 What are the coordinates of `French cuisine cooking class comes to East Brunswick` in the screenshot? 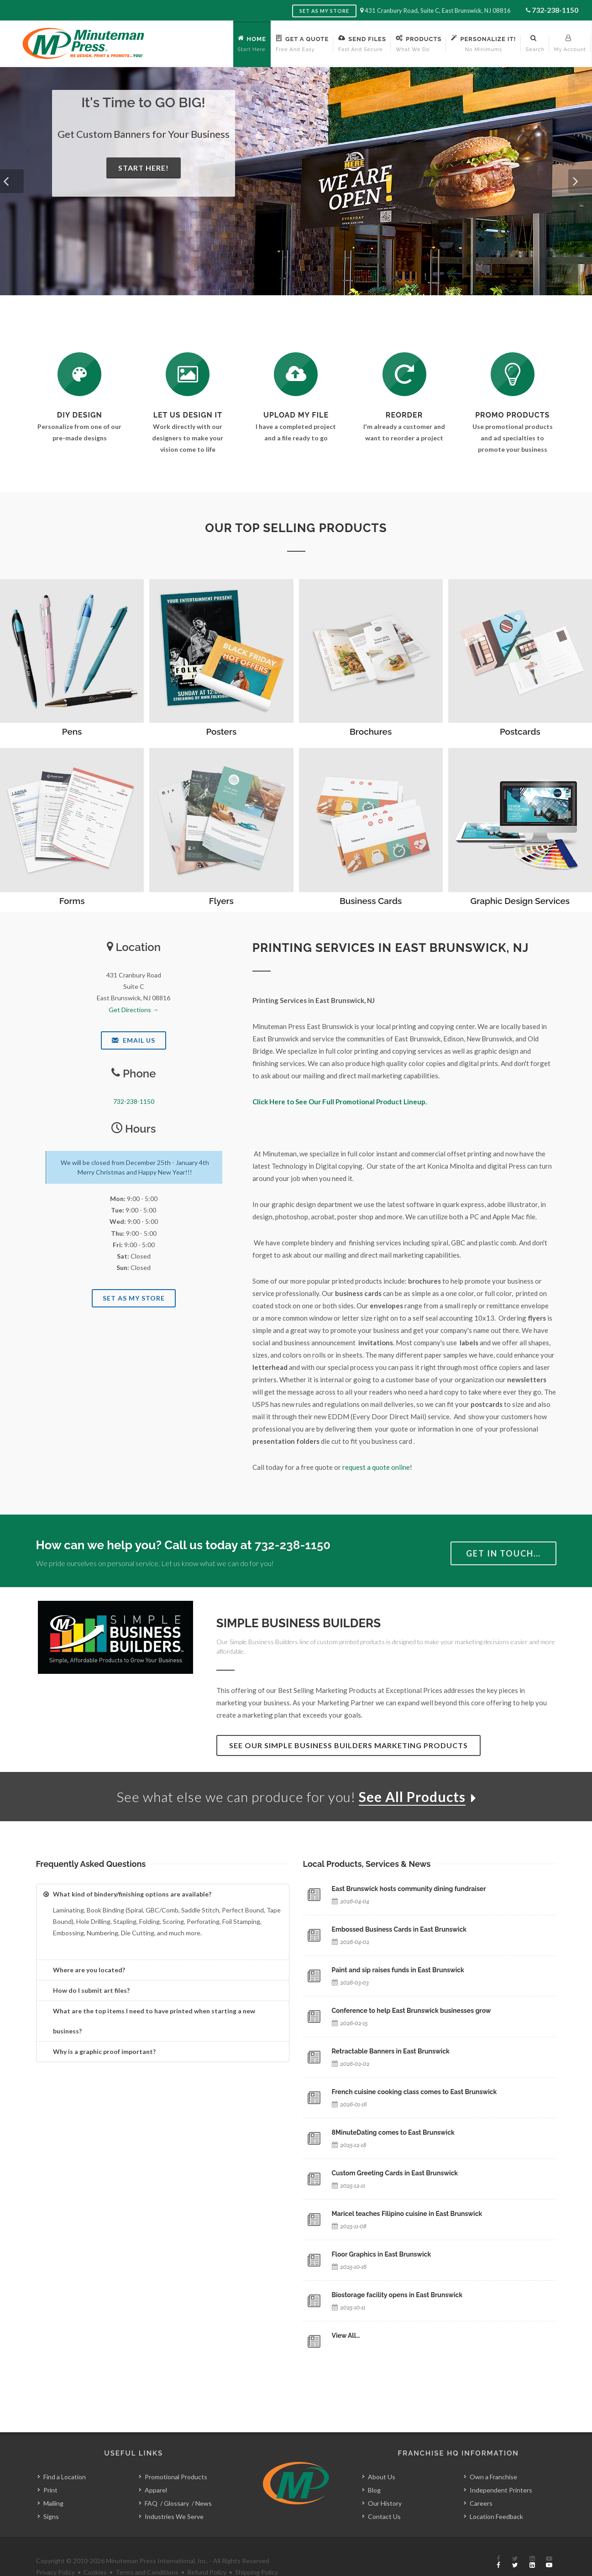 It's located at (414, 2091).